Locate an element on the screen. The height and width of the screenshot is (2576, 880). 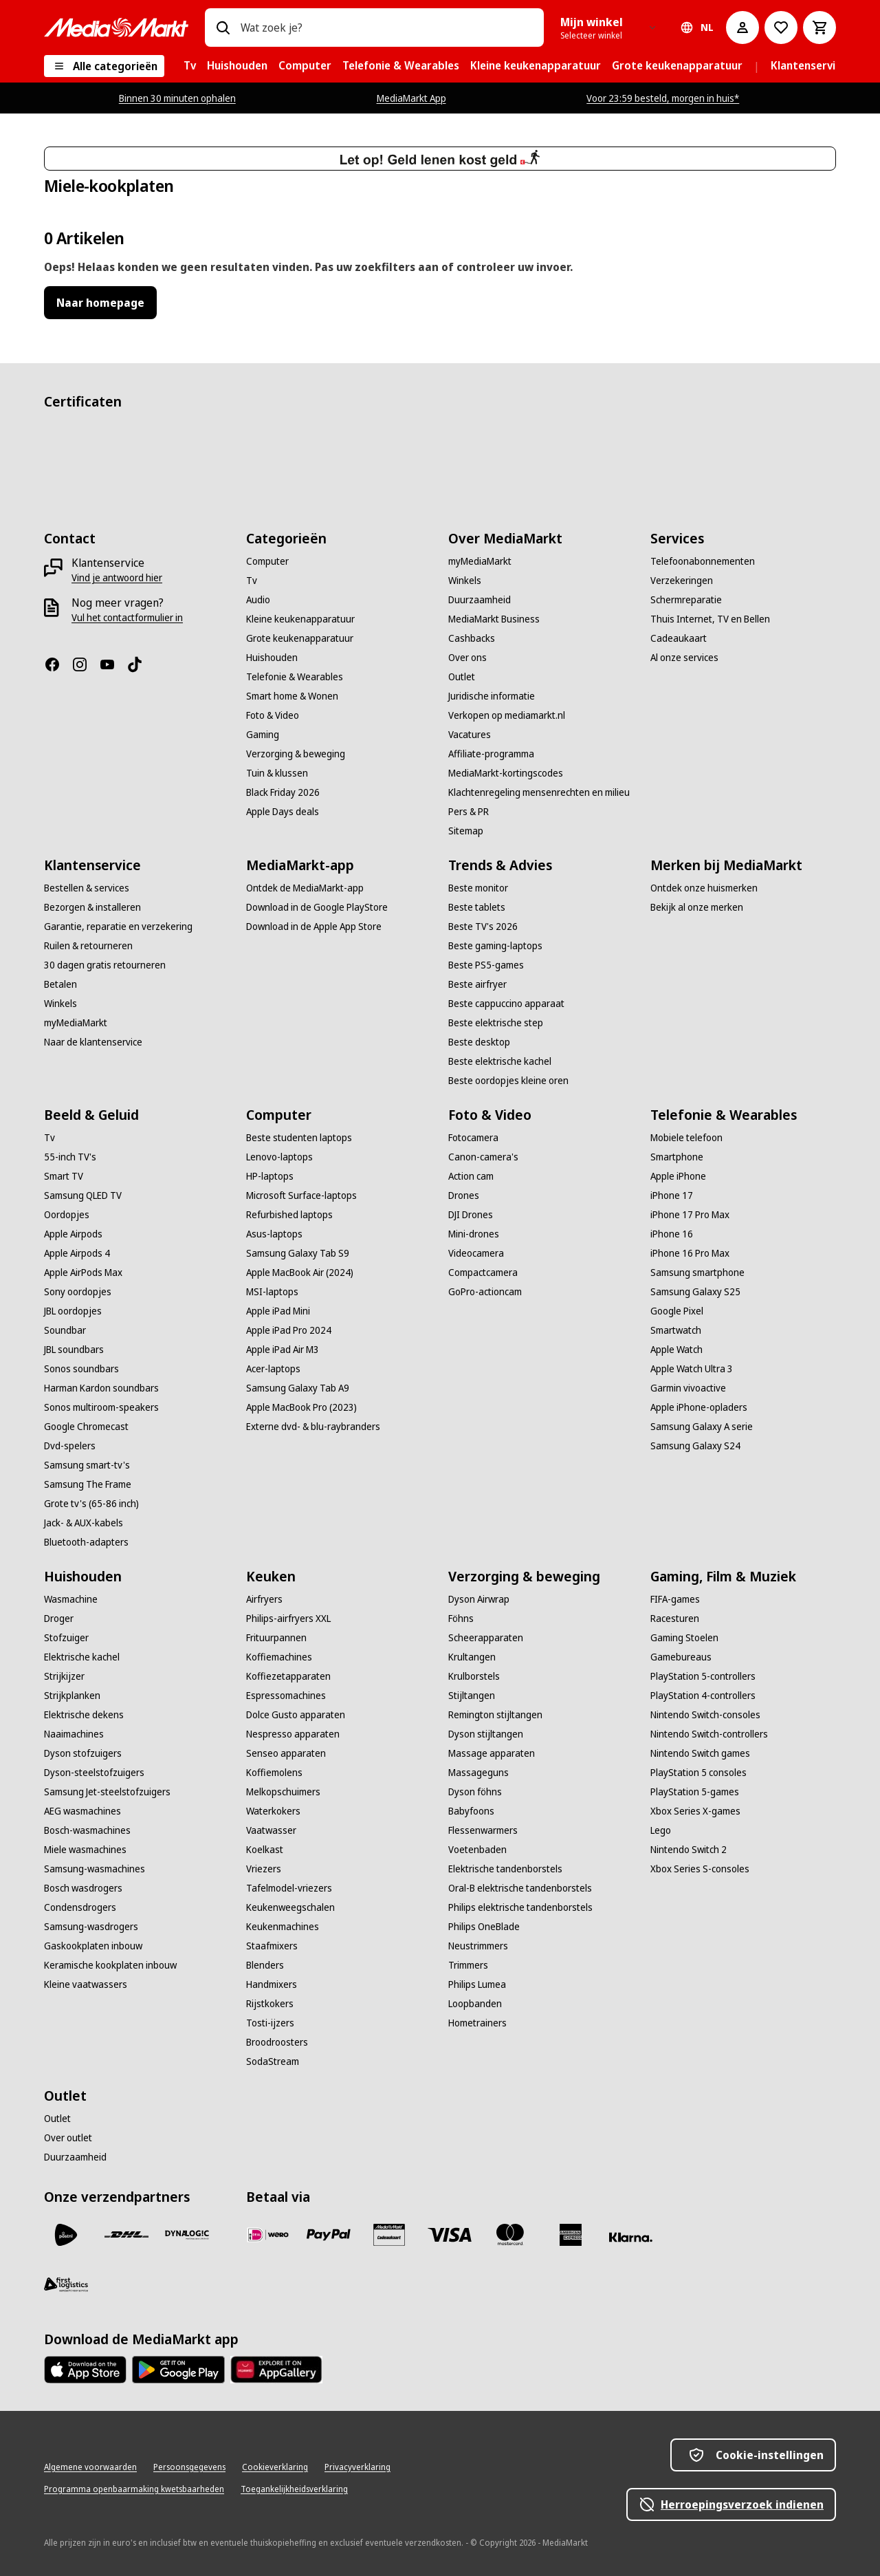
[Tafelmodel-vriezers] is located at coordinates (289, 1888).